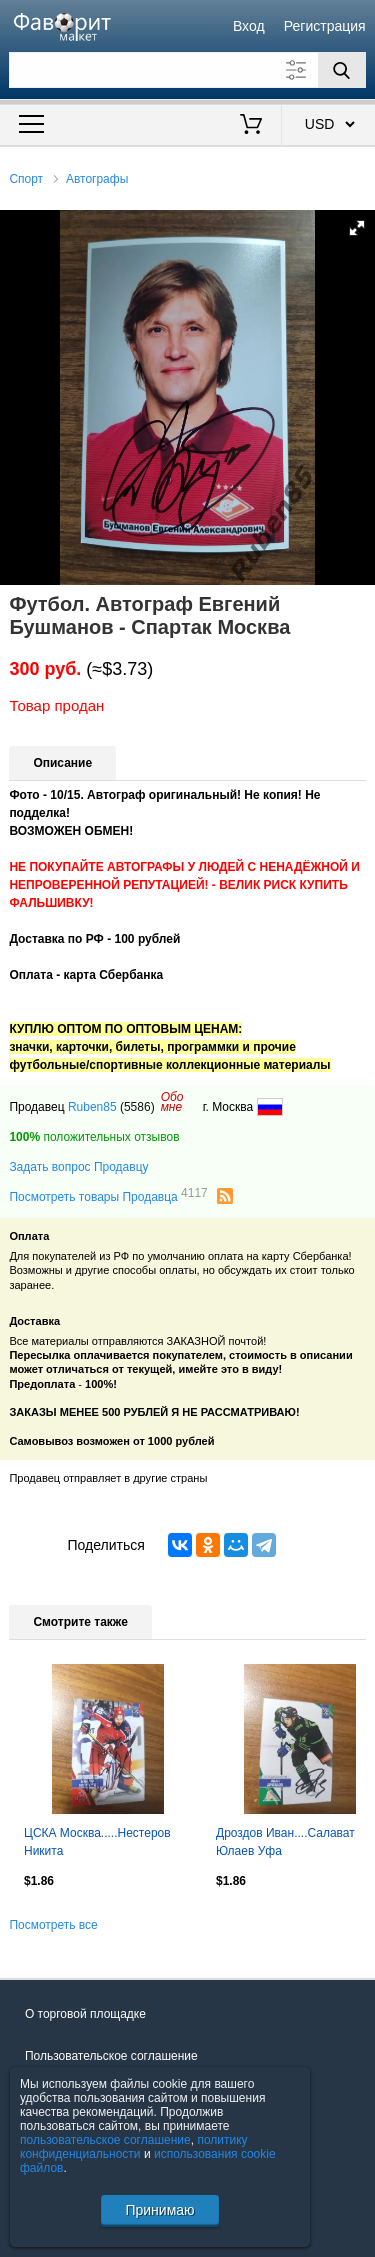 Image resolution: width=375 pixels, height=2257 pixels. Describe the element at coordinates (94, 1137) in the screenshot. I see `положительных отзывов` at that location.